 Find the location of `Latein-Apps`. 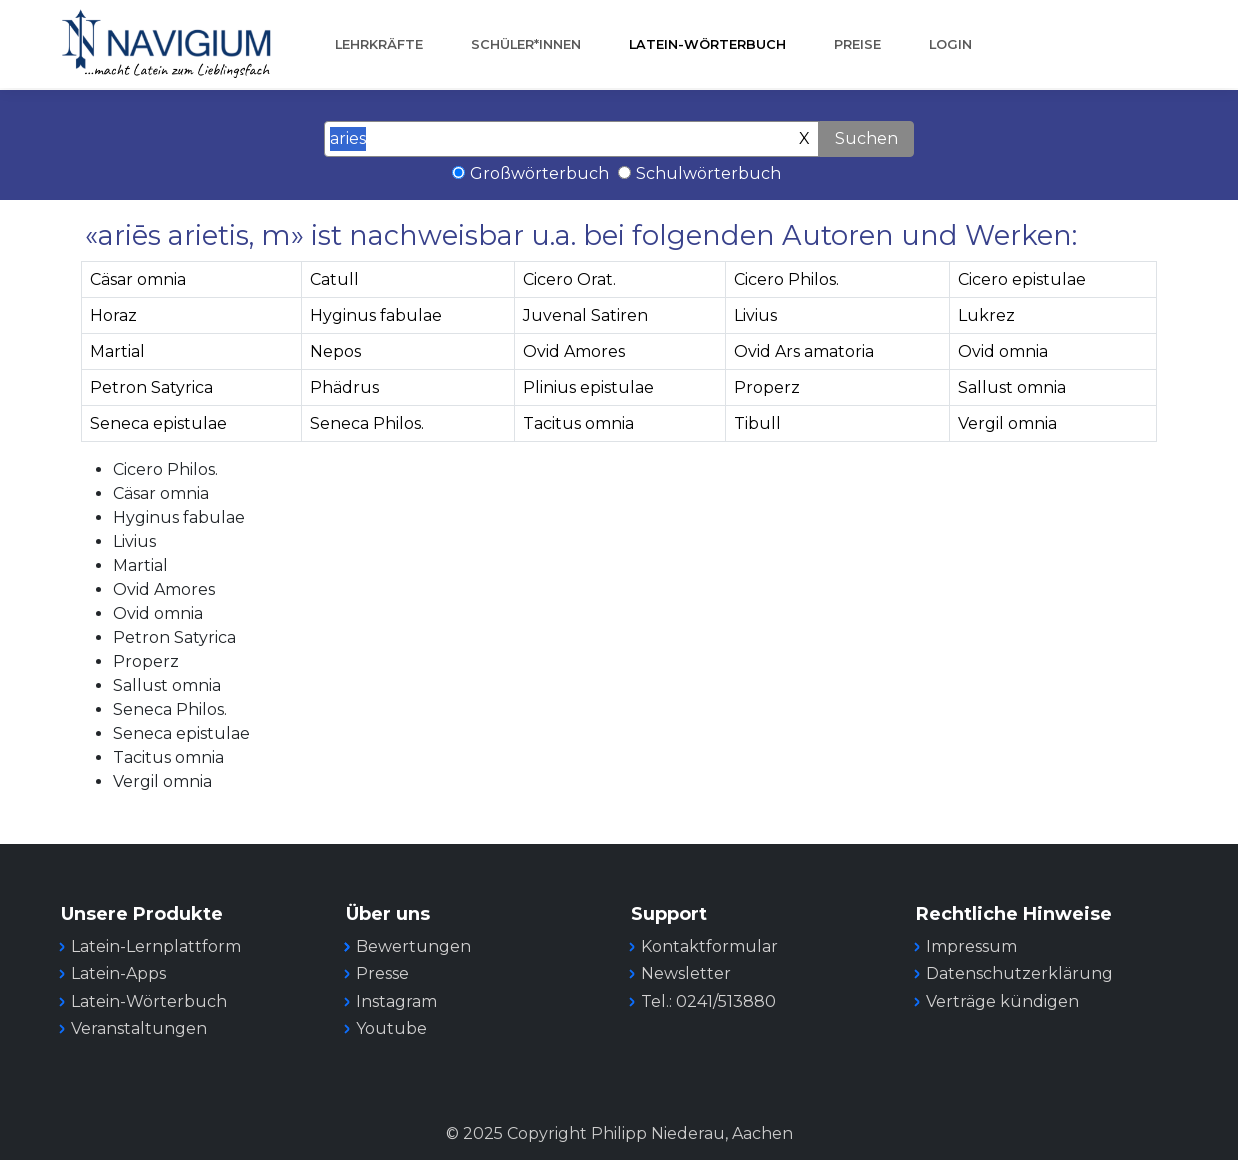

Latein-Apps is located at coordinates (118, 973).